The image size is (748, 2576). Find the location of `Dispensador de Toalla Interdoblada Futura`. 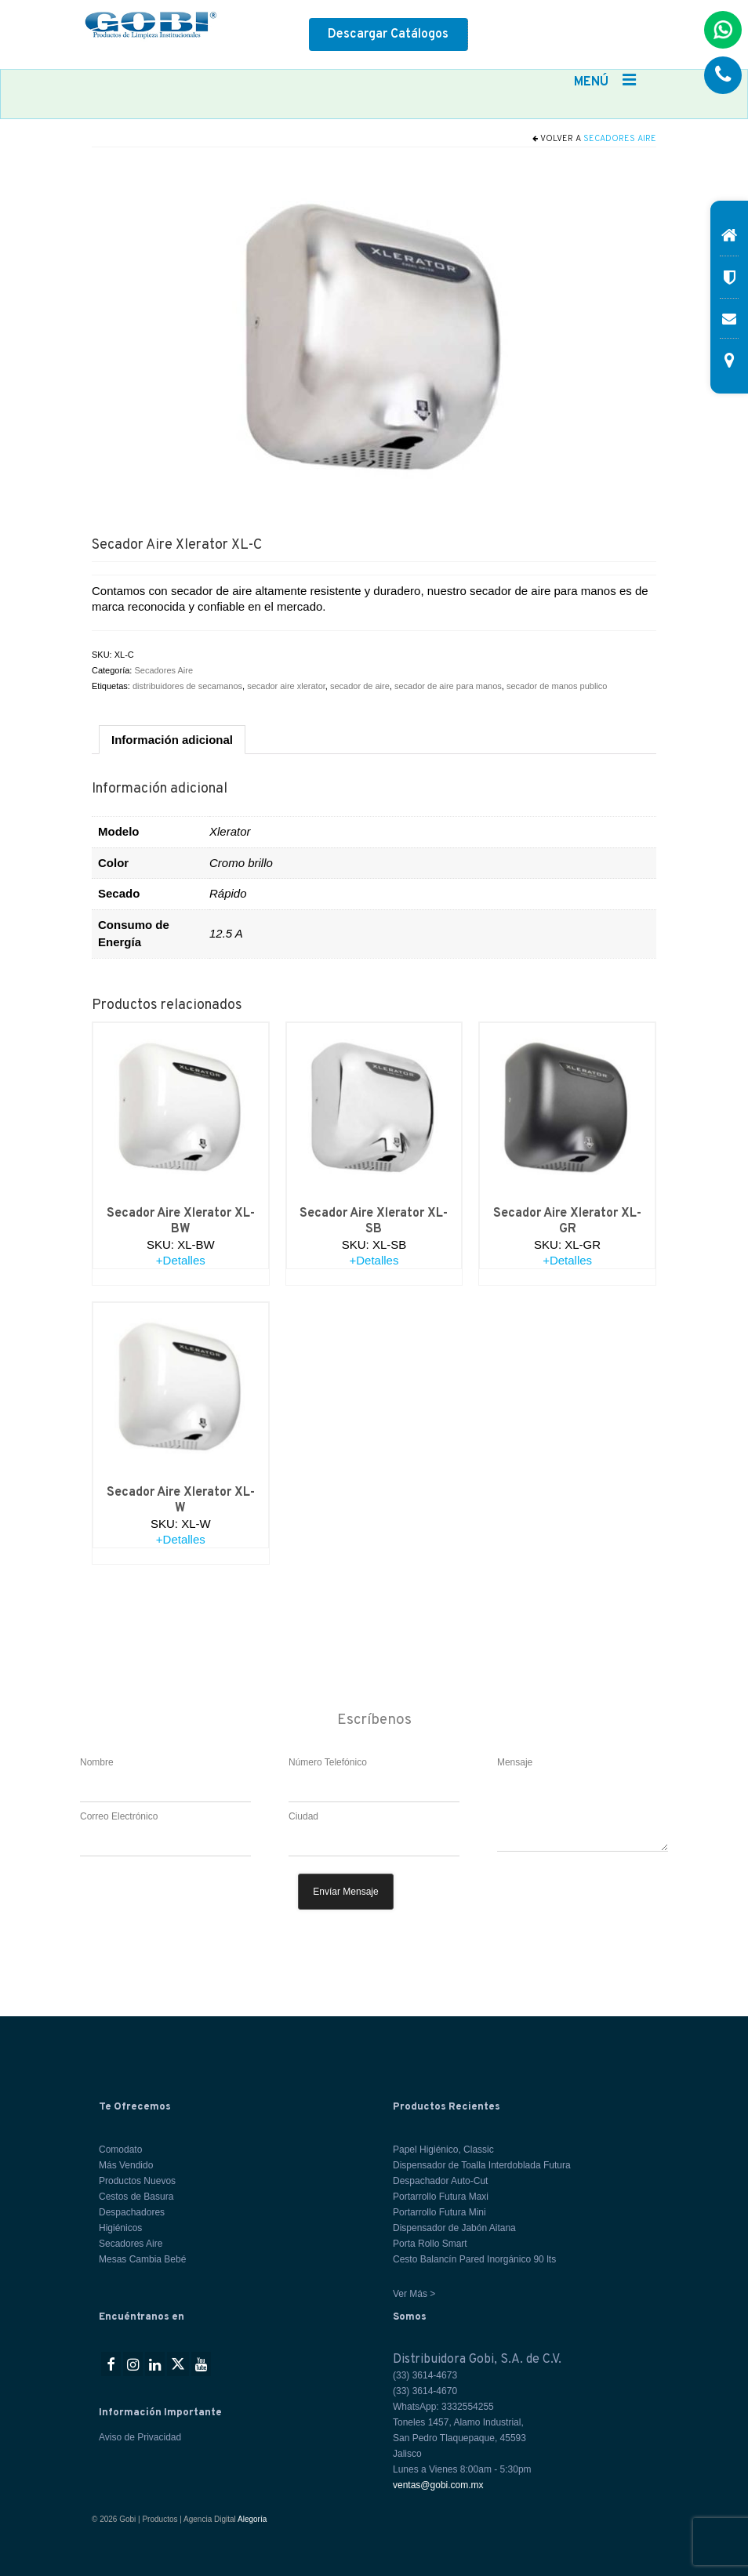

Dispensador de Toalla Interdoblada Futura is located at coordinates (482, 2165).